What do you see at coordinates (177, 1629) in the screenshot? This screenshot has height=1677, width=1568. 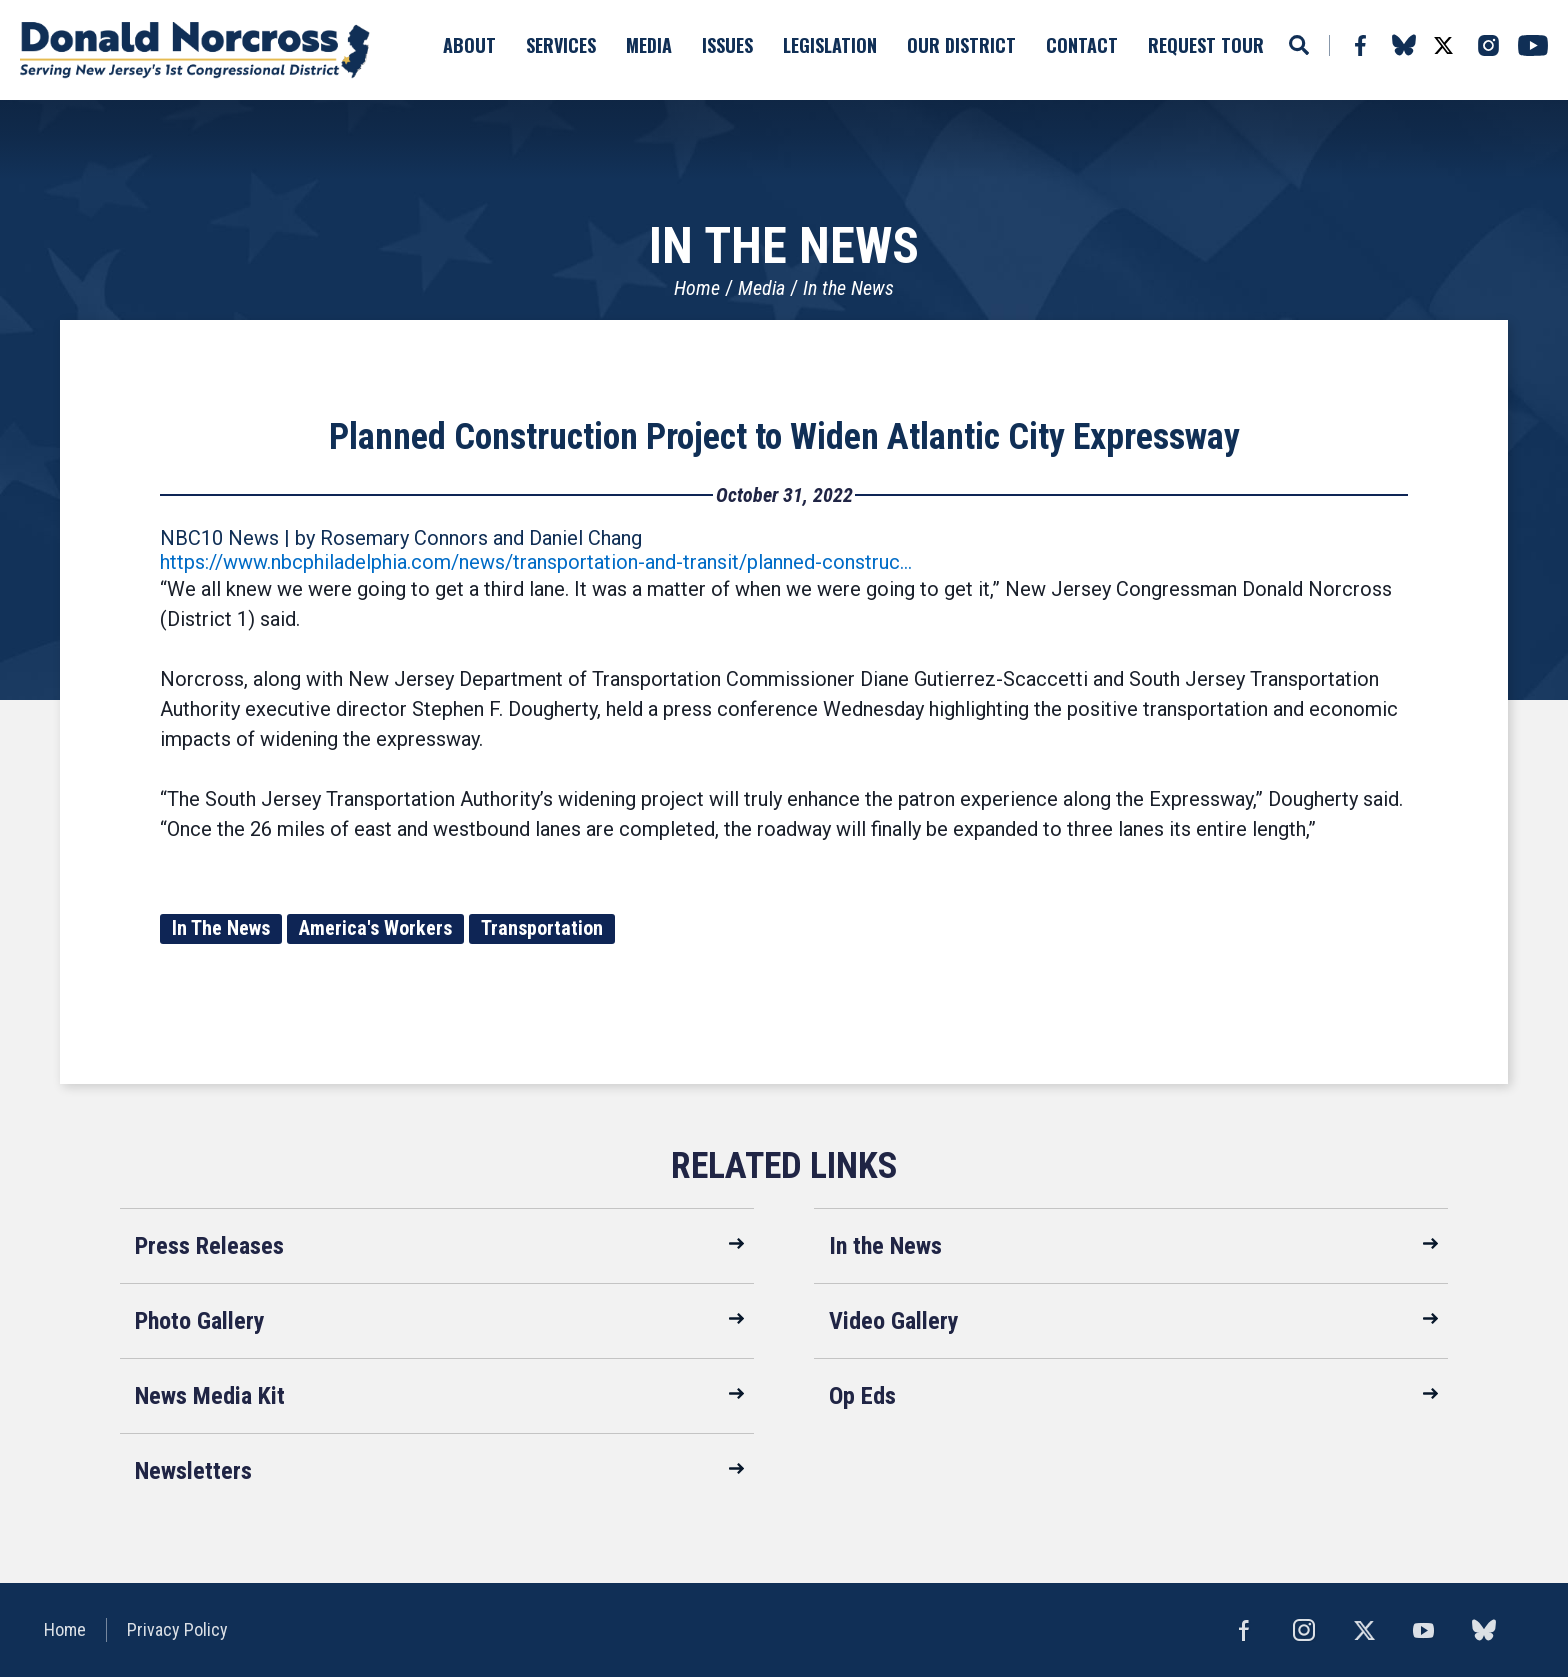 I see `Privacy Policy` at bounding box center [177, 1629].